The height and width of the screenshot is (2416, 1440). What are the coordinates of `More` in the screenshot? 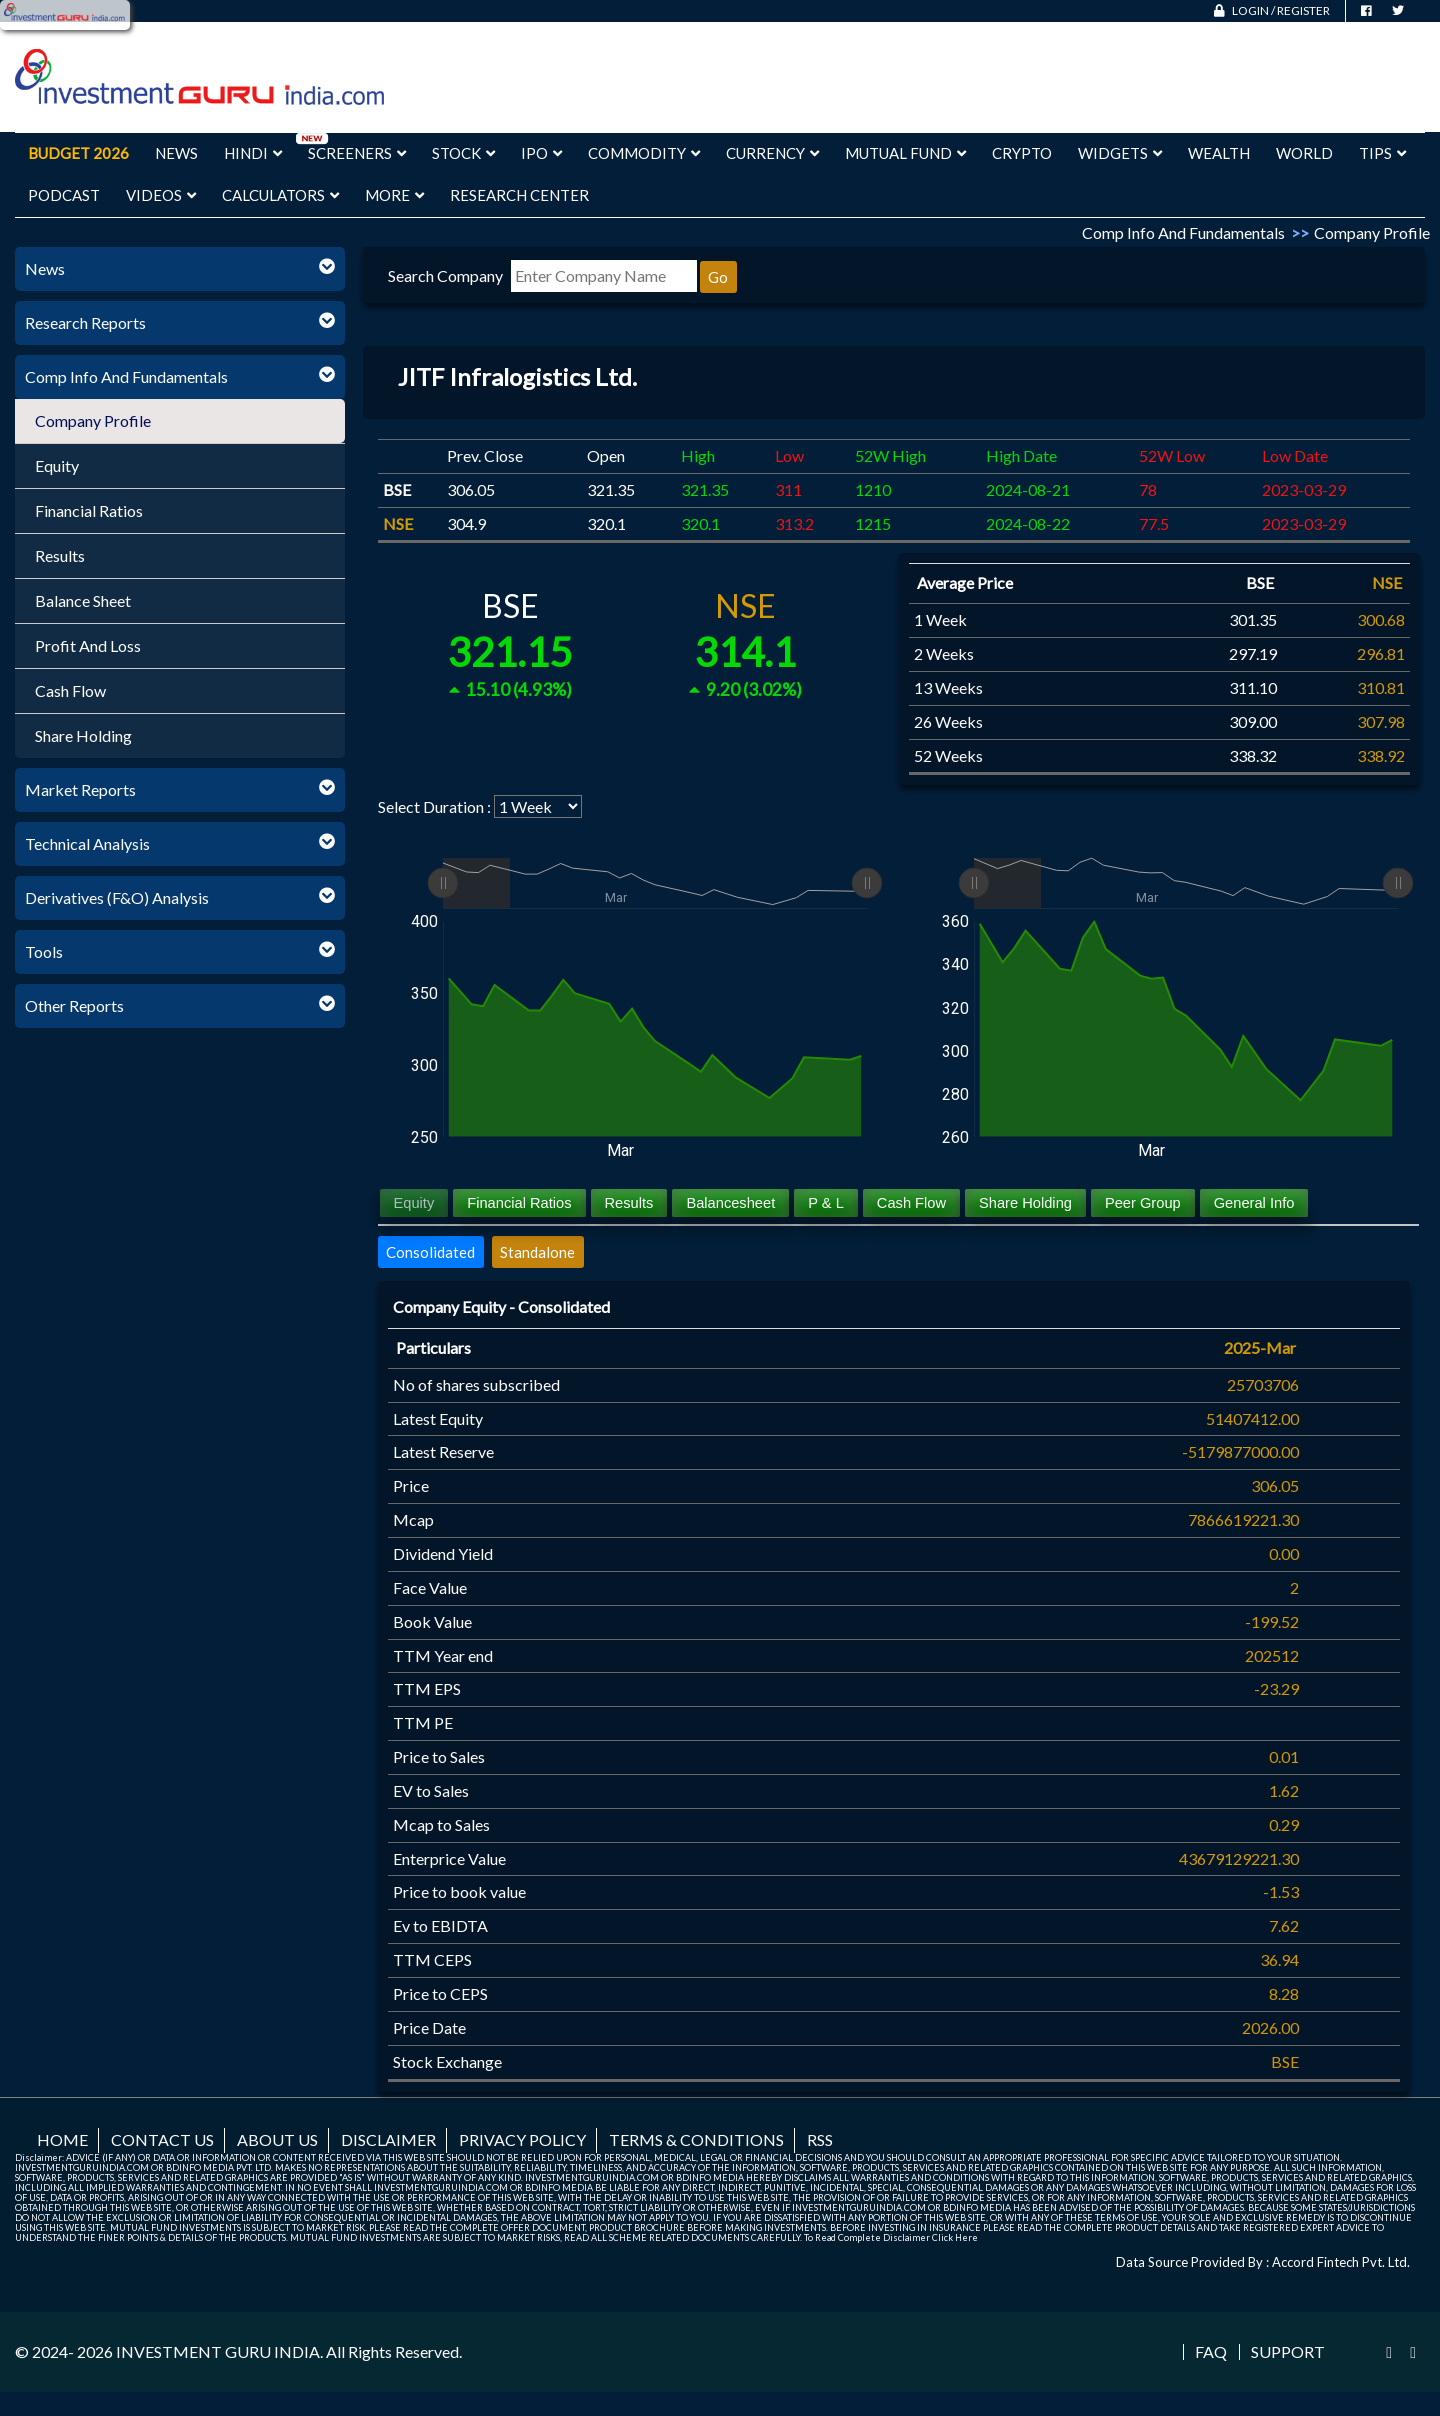 It's located at (394, 195).